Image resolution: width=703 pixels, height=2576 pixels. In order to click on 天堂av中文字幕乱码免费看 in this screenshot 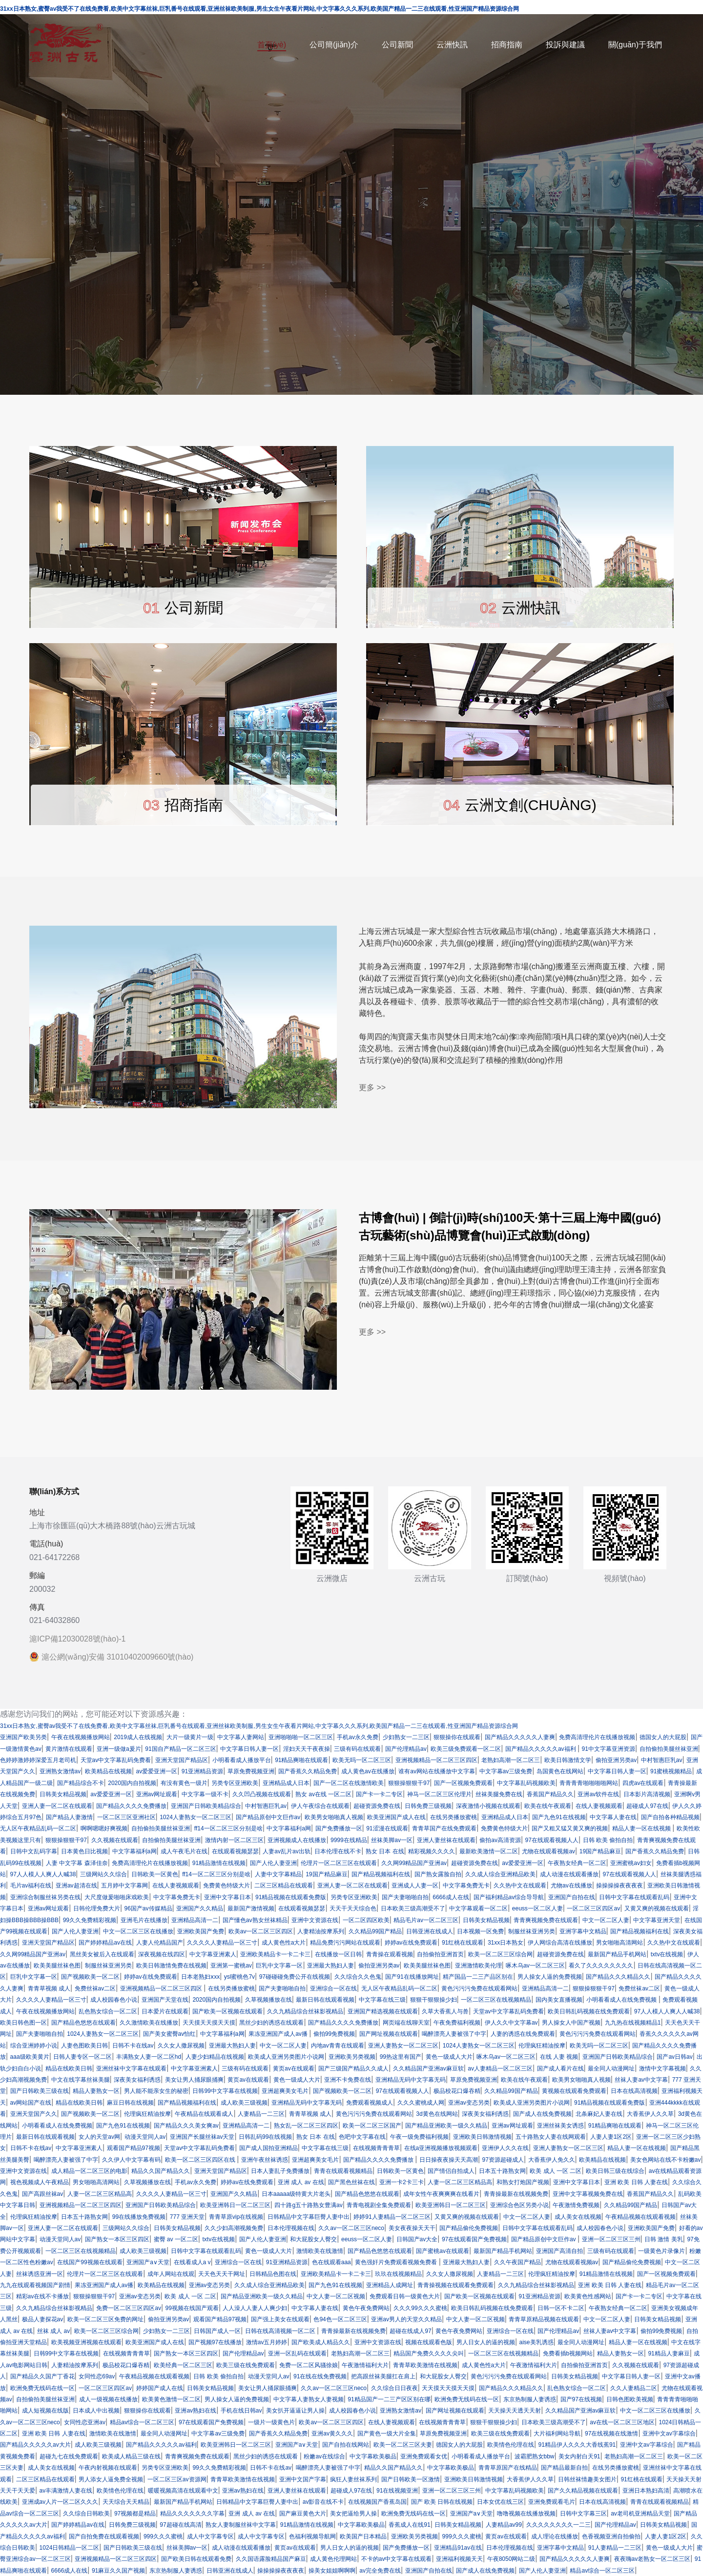, I will do `click(116, 1760)`.